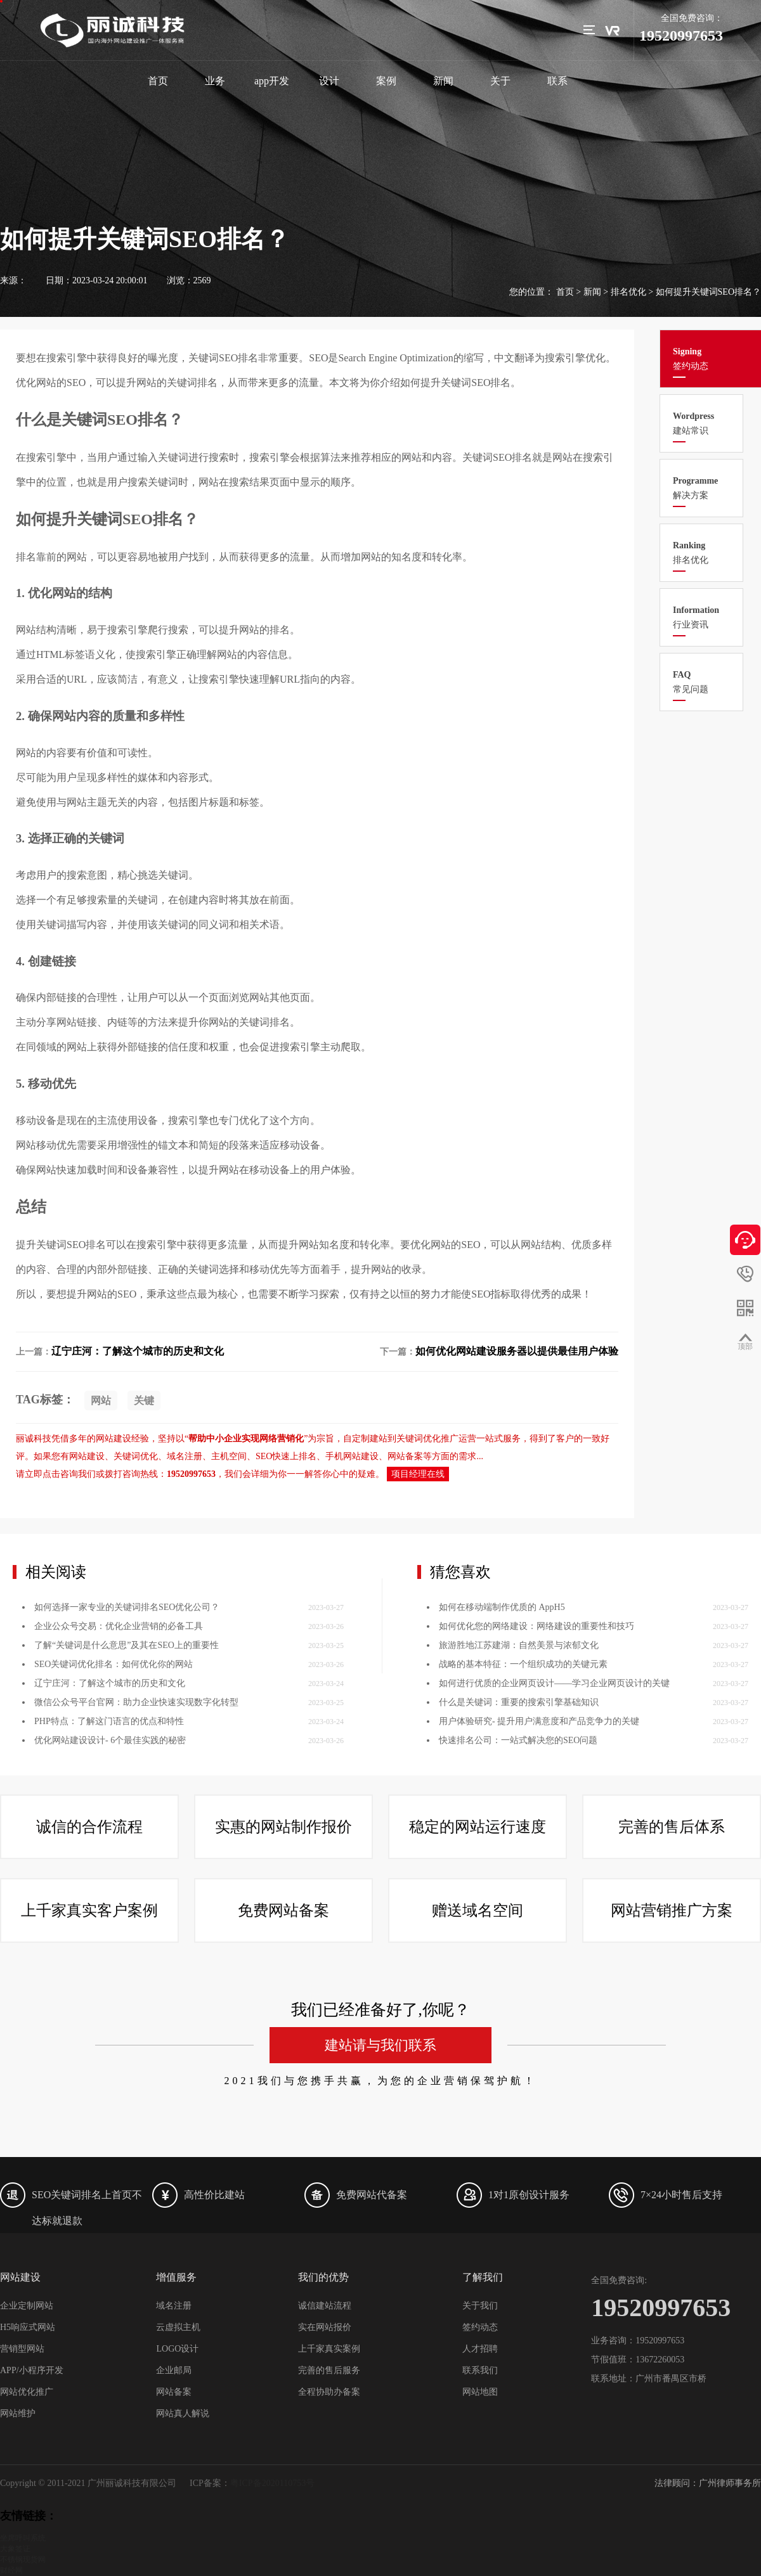 The image size is (761, 2576). I want to click on 业务, so click(215, 80).